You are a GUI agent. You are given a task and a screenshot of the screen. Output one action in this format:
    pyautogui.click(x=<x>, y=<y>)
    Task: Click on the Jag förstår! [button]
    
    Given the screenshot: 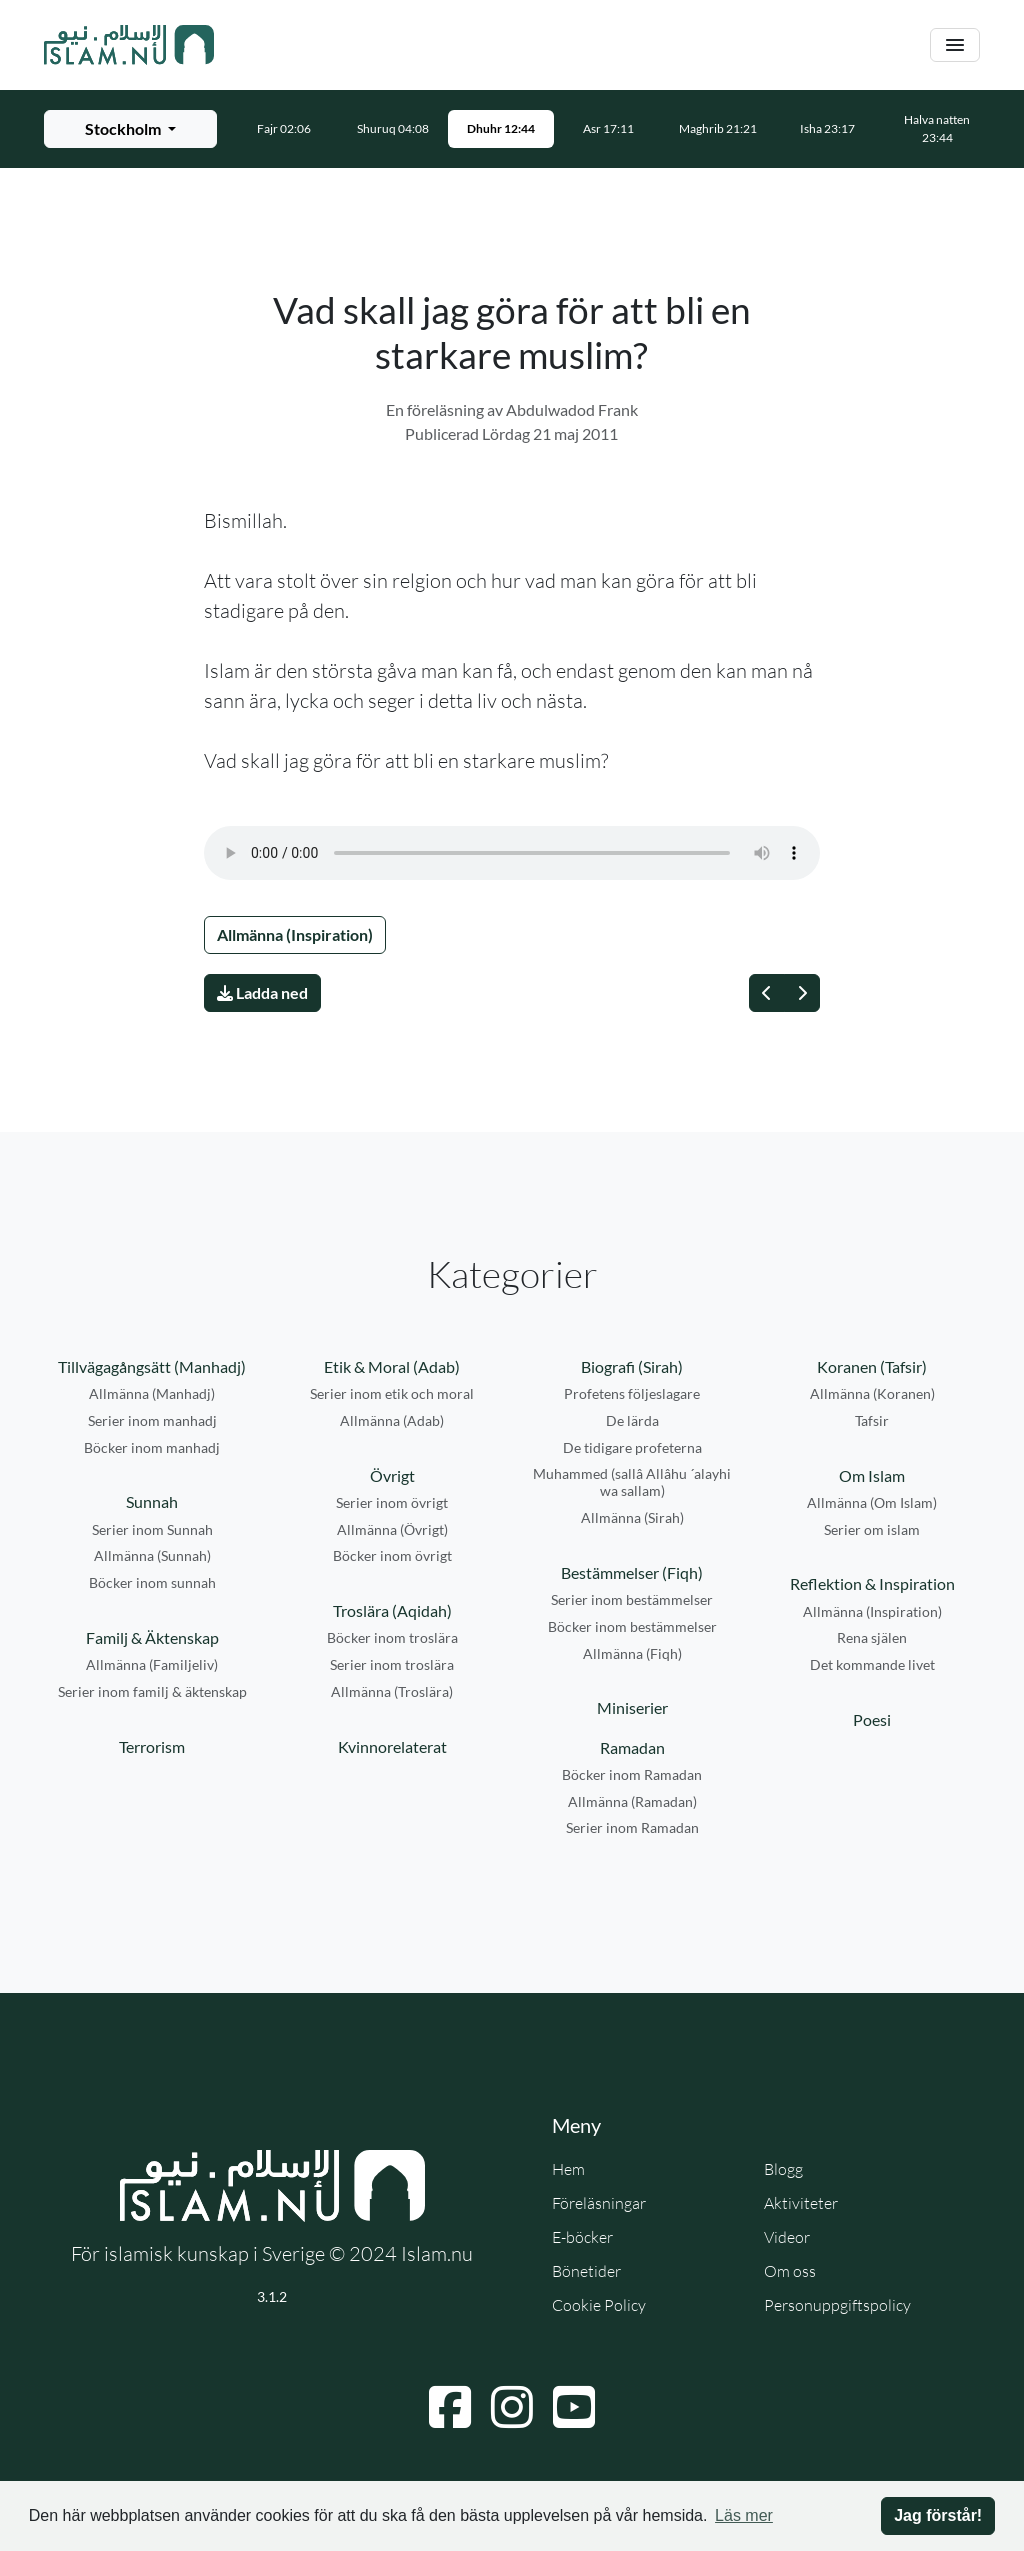 What is the action you would take?
    pyautogui.click(x=938, y=2515)
    